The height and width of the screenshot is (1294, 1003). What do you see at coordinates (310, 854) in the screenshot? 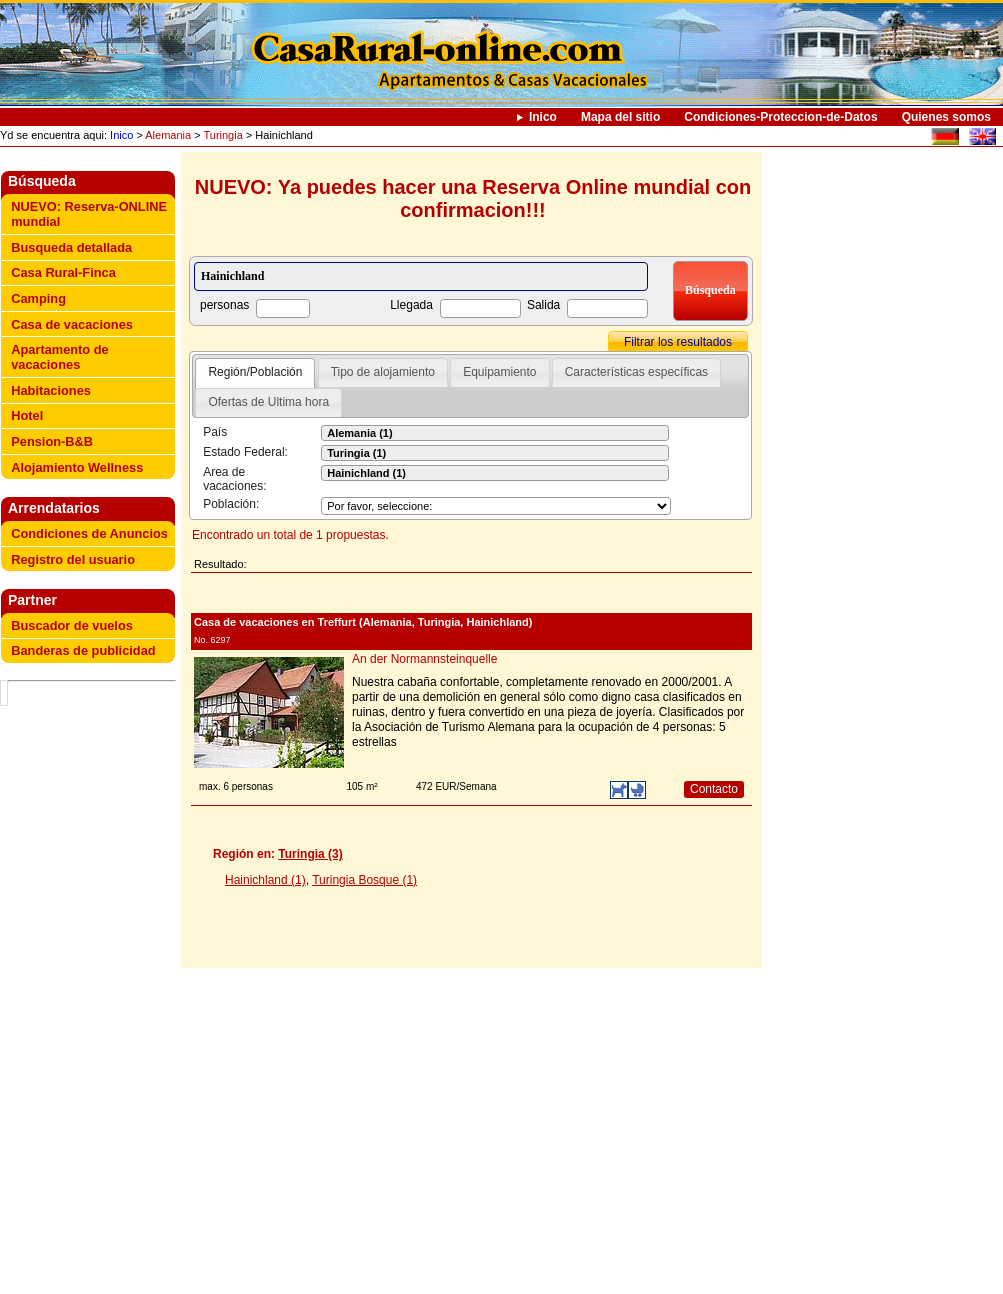
I see `Turingia (3)` at bounding box center [310, 854].